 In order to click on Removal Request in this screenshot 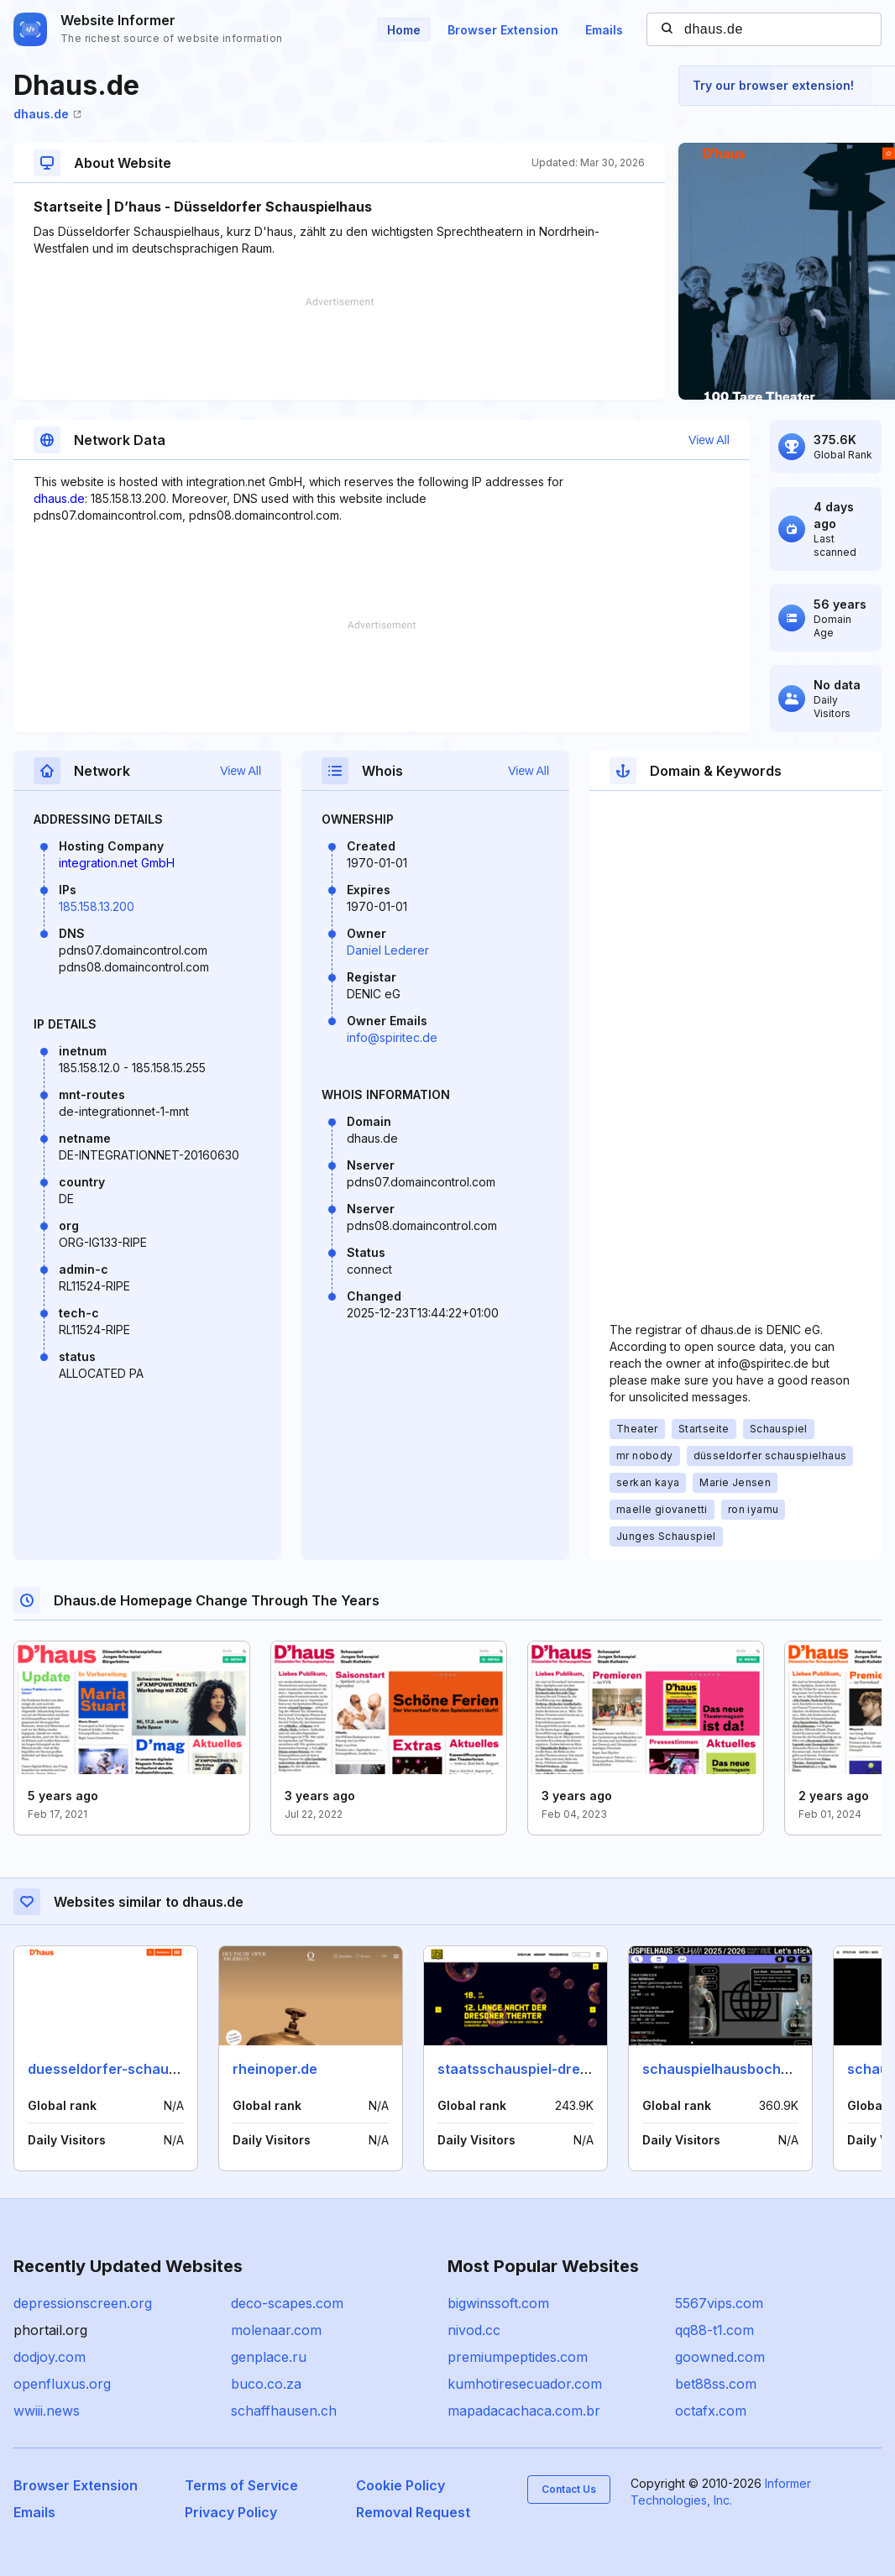, I will do `click(413, 2512)`.